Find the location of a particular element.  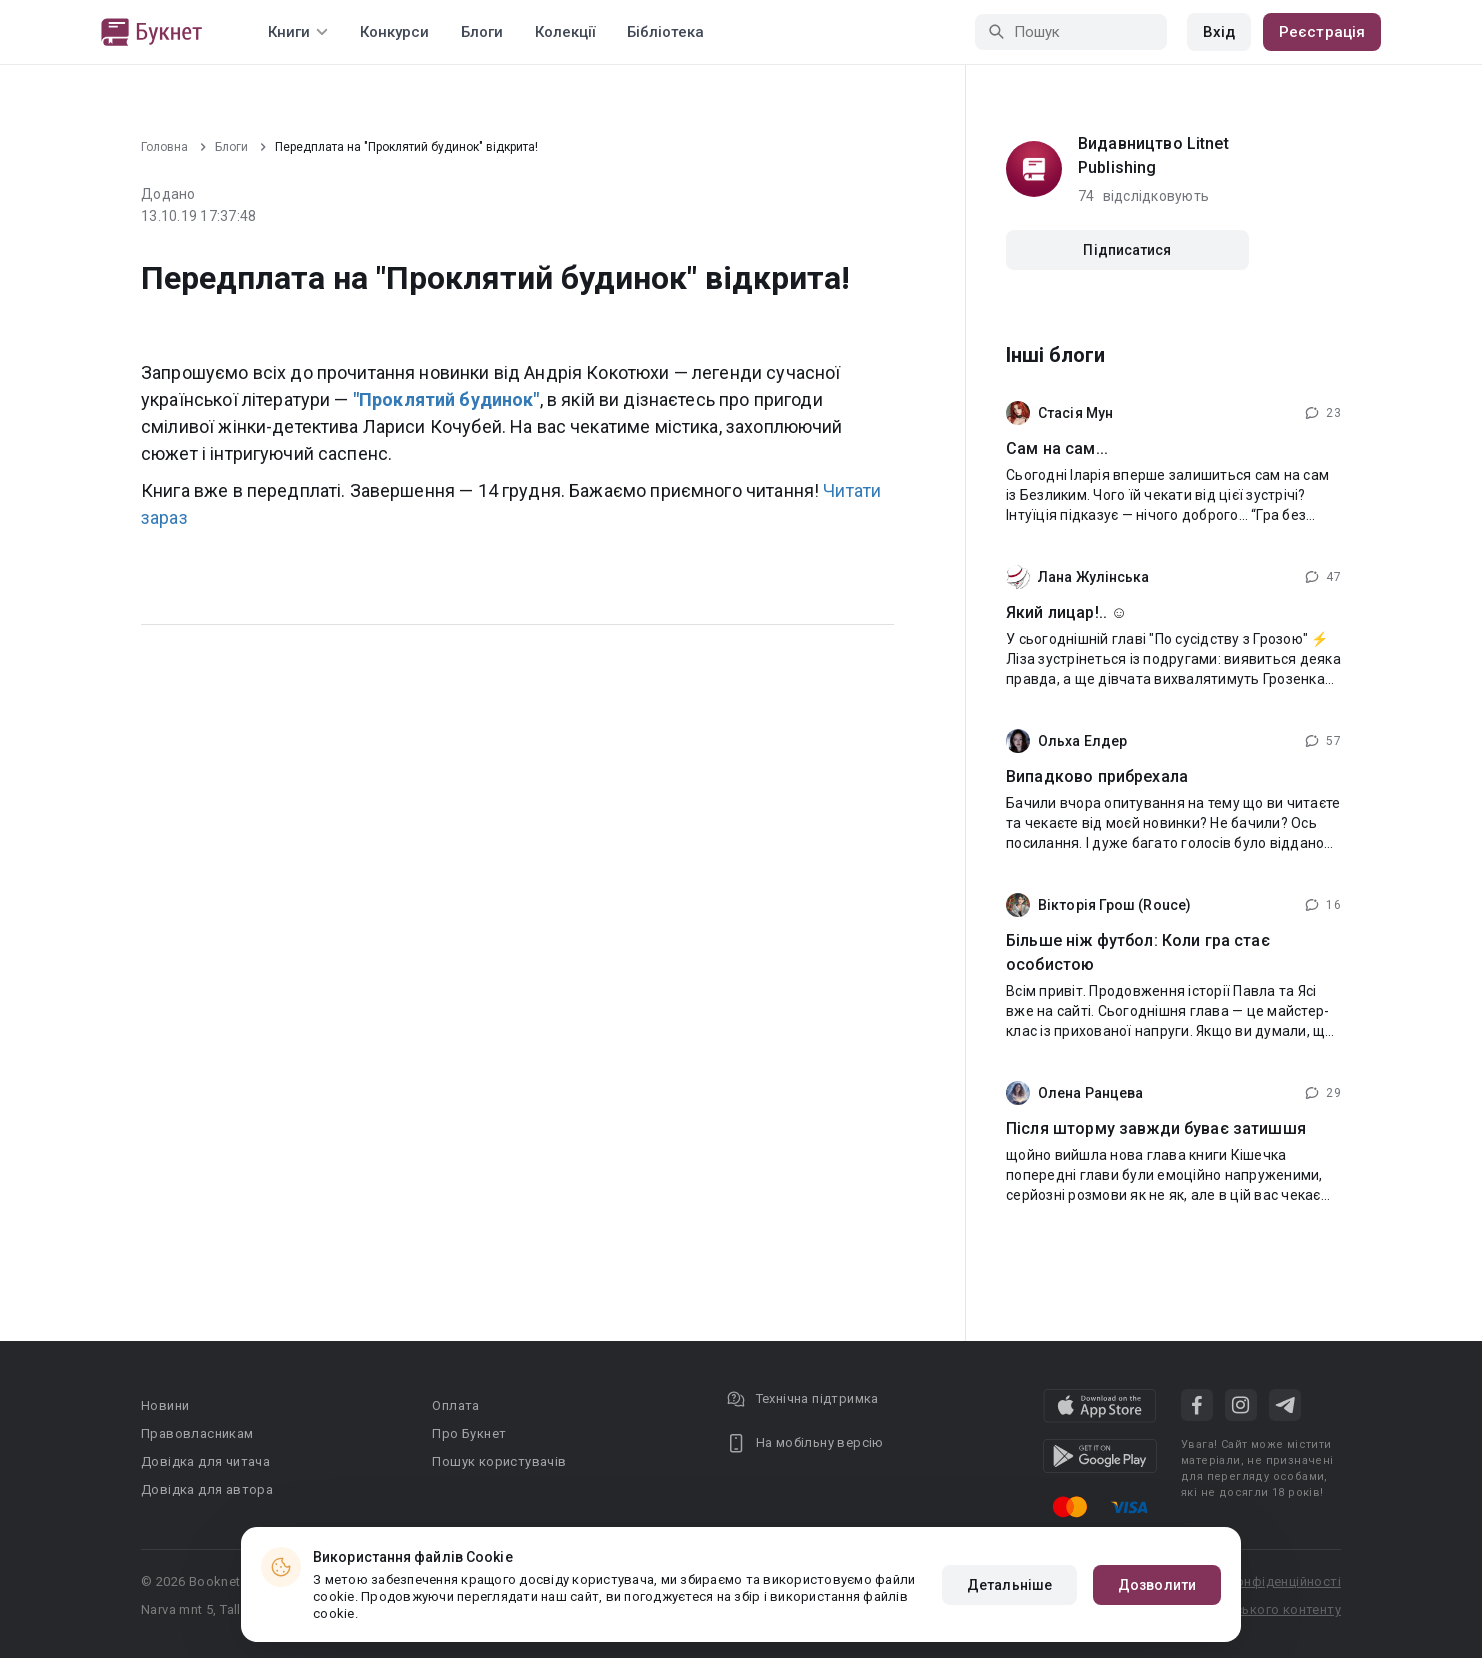

Конкурси is located at coordinates (394, 32).